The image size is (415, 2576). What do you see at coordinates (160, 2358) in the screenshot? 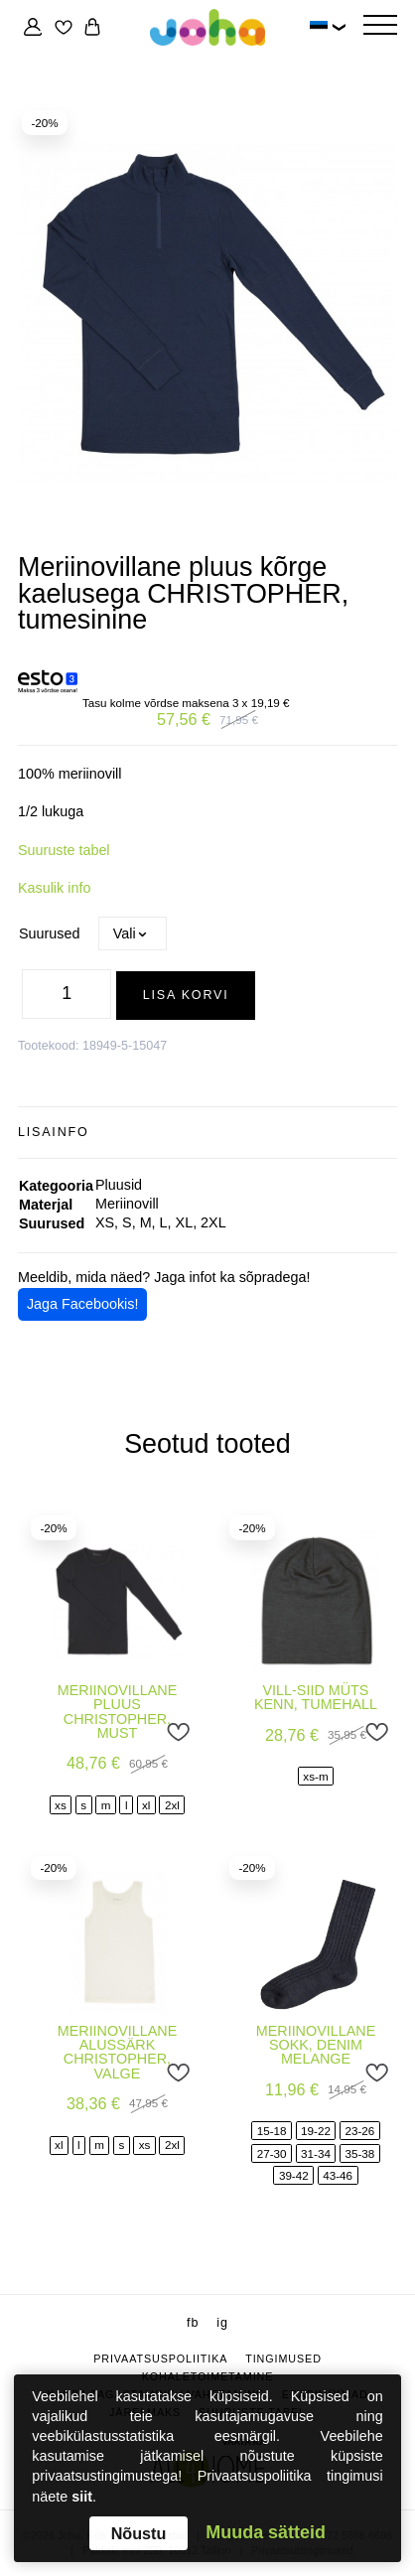
I see `Privaatsuspoliitika` at bounding box center [160, 2358].